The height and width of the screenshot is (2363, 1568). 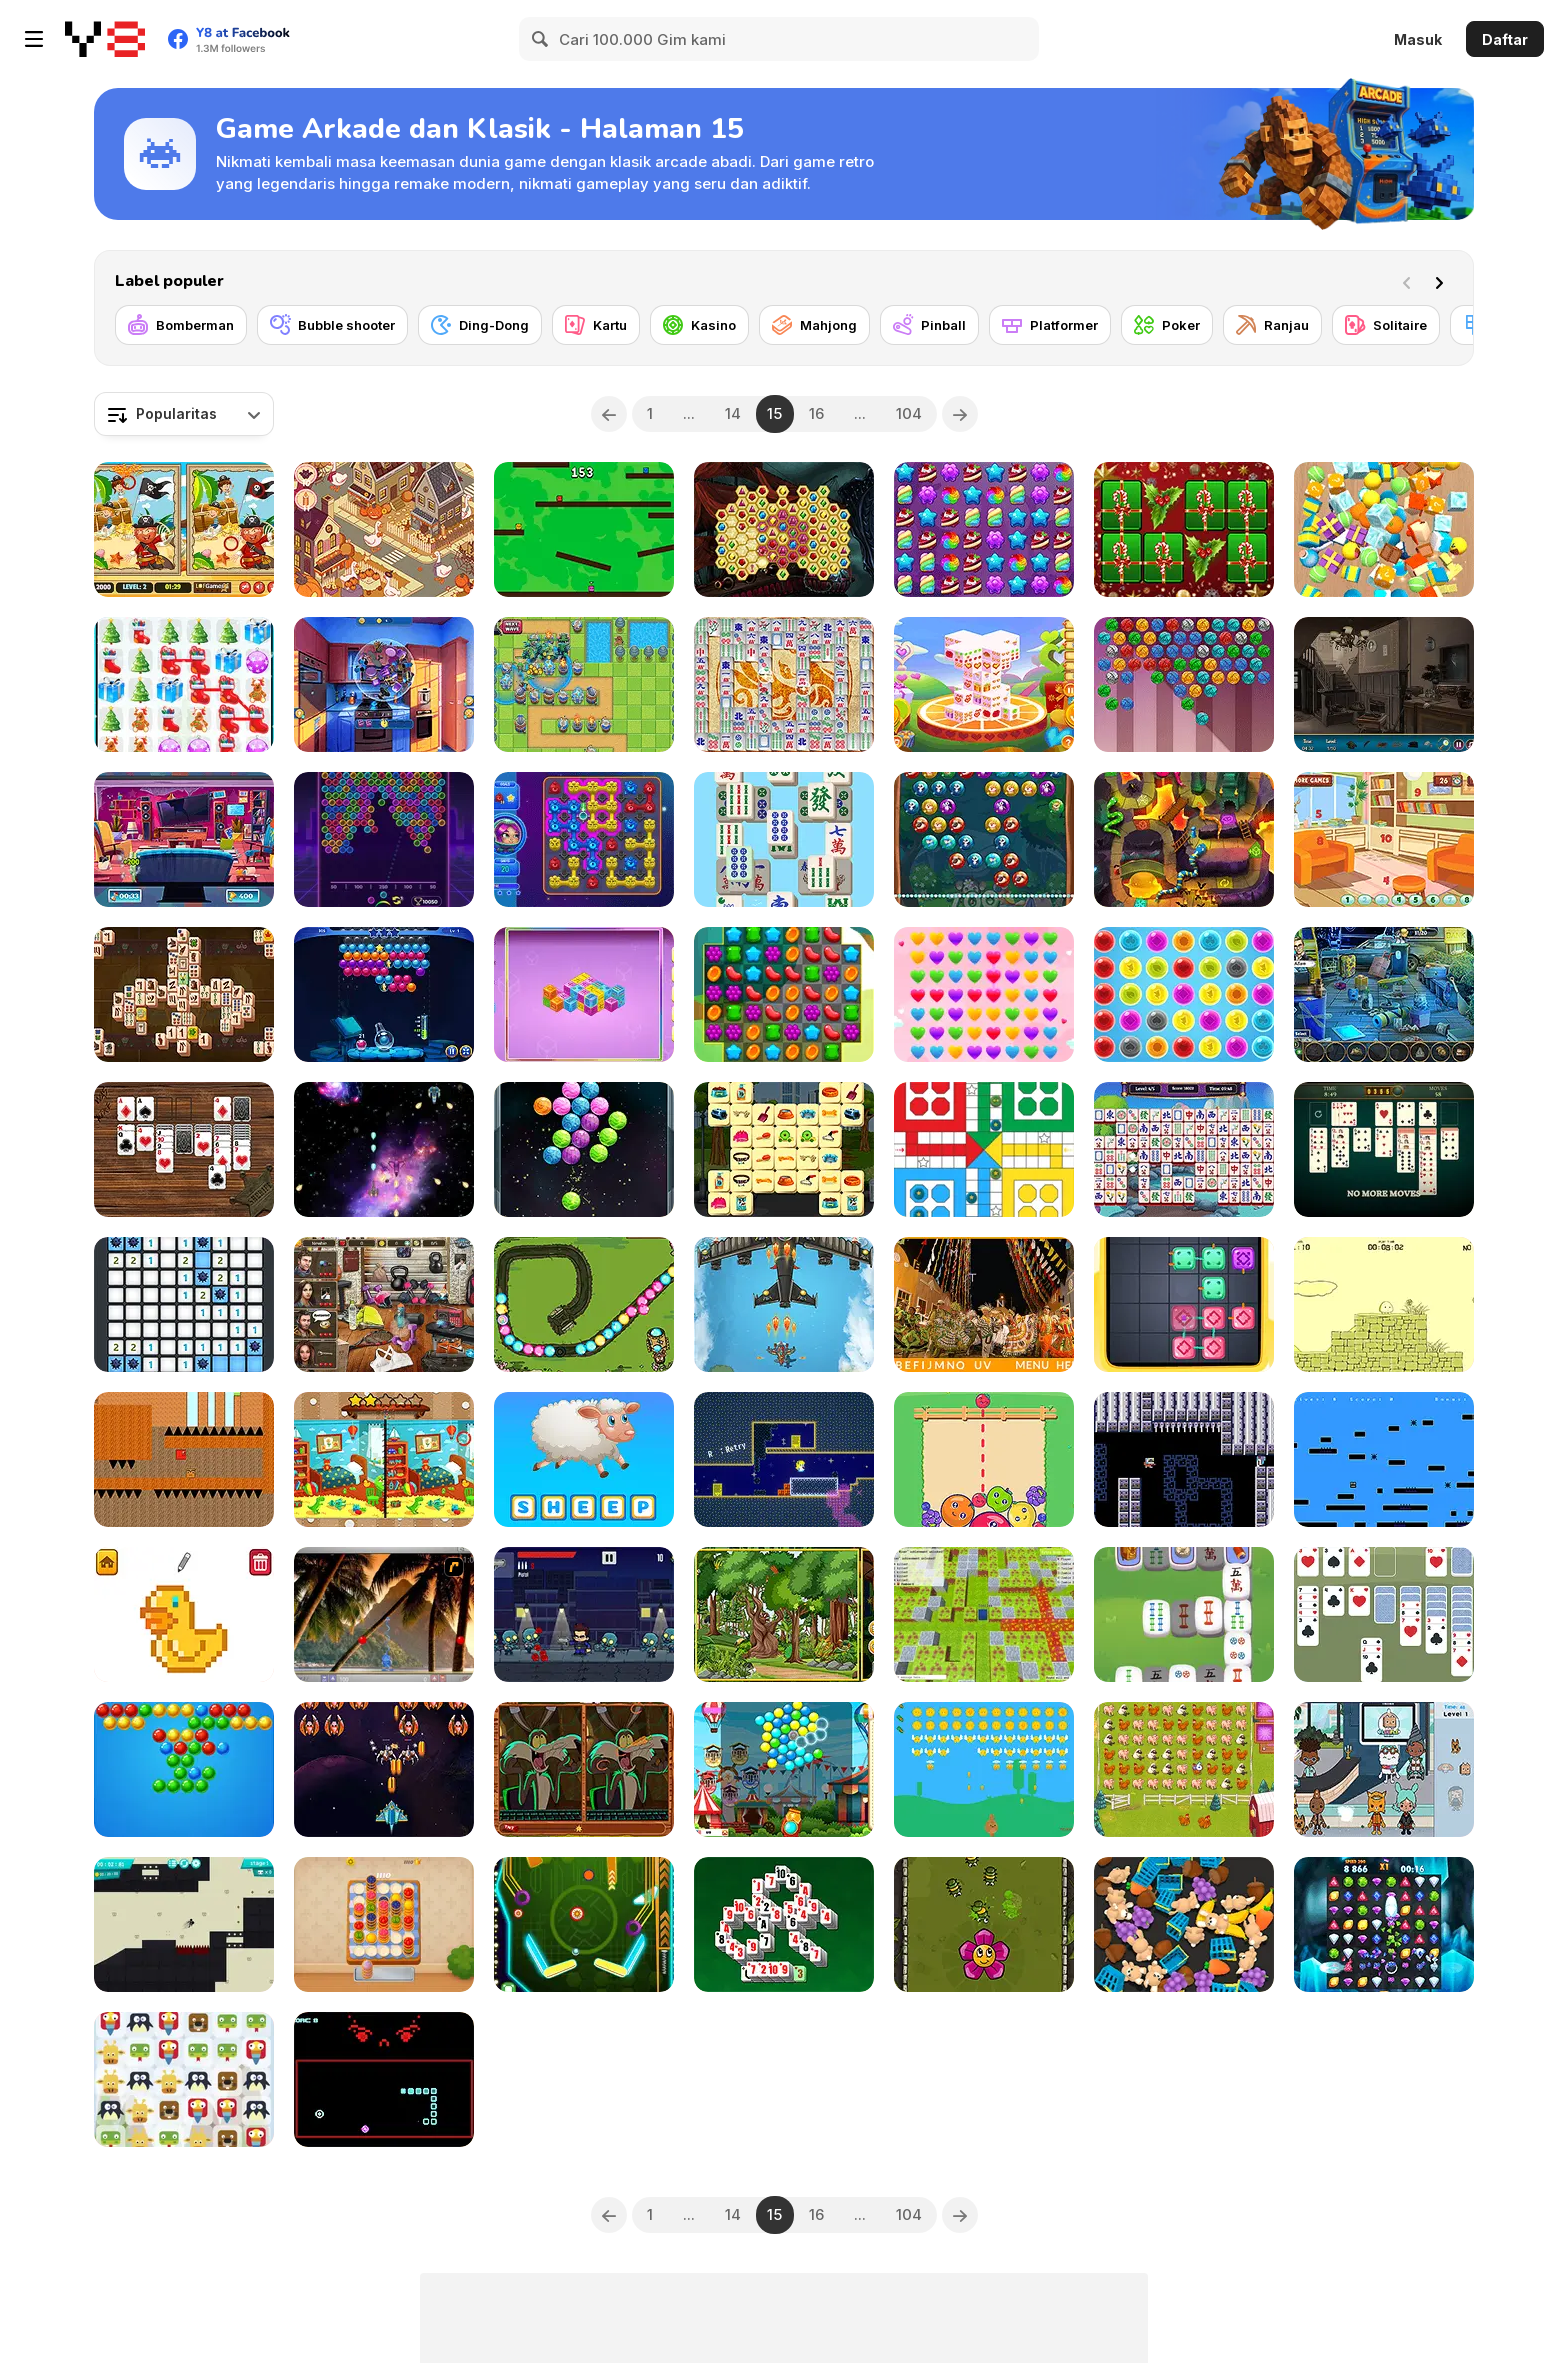 What do you see at coordinates (1272, 325) in the screenshot?
I see `[Ranjau]` at bounding box center [1272, 325].